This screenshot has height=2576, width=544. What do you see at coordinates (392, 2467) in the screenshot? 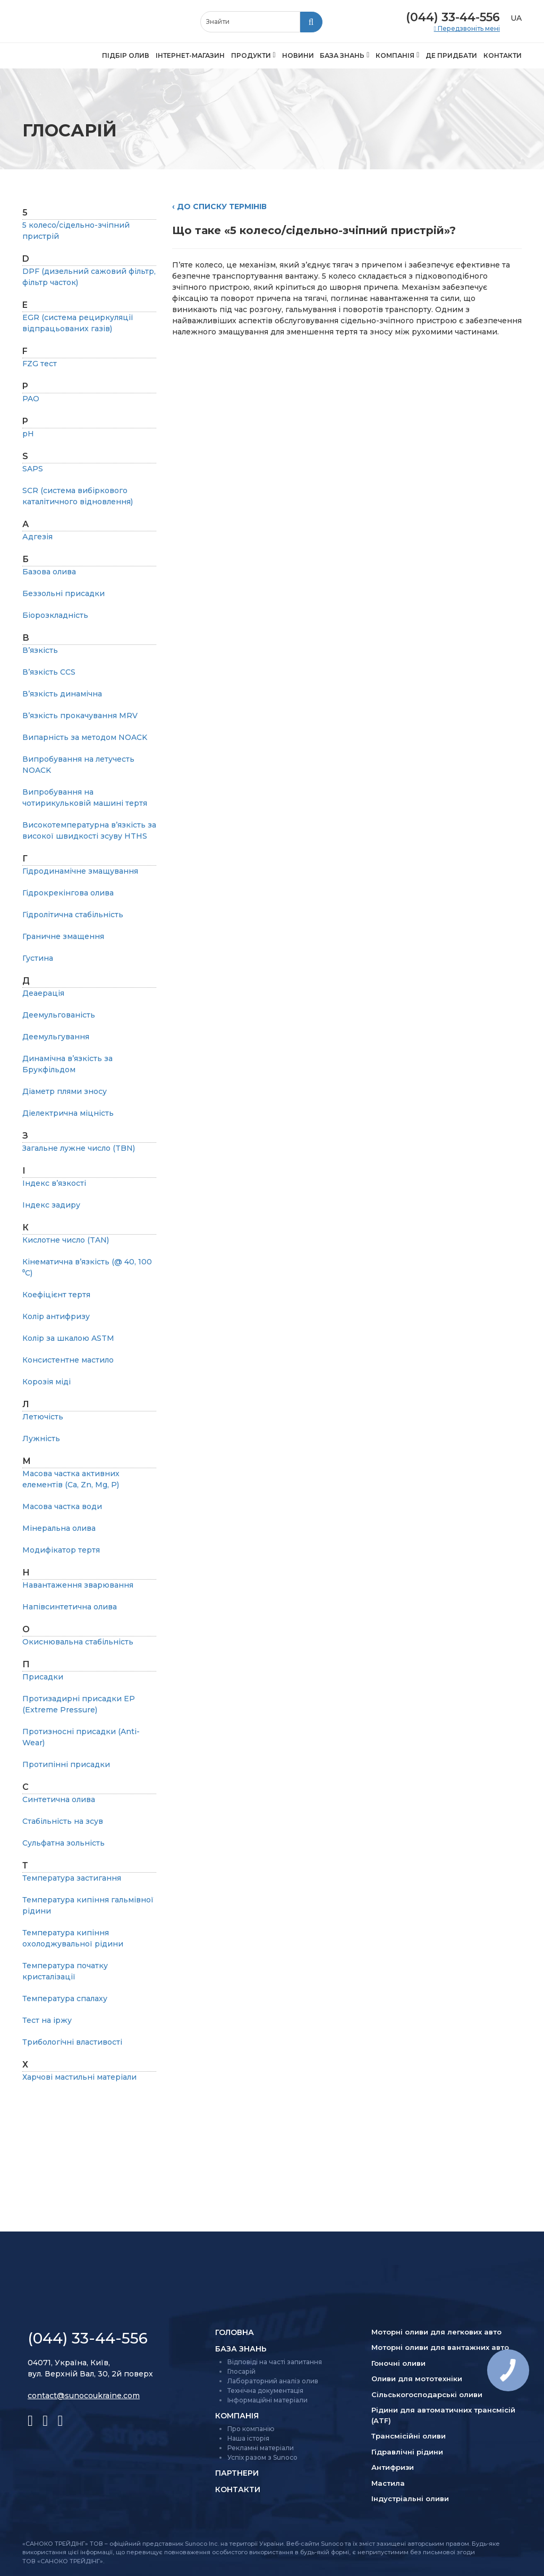
I see `Антифризи` at bounding box center [392, 2467].